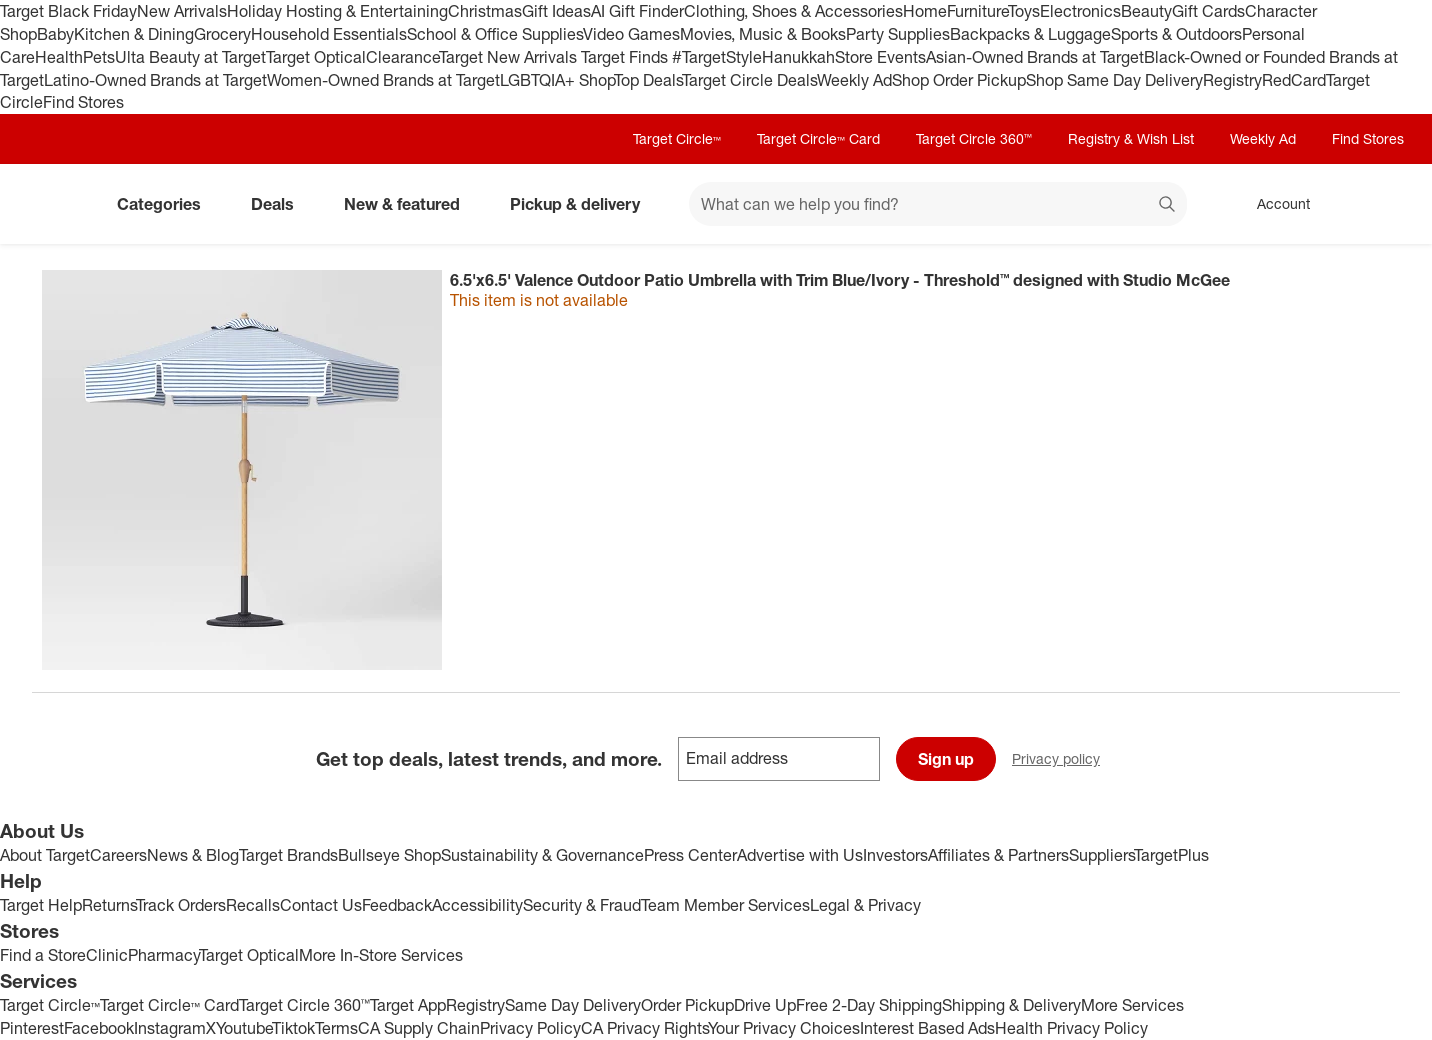 The height and width of the screenshot is (1040, 1432). Describe the element at coordinates (690, 855) in the screenshot. I see `Press Center` at that location.